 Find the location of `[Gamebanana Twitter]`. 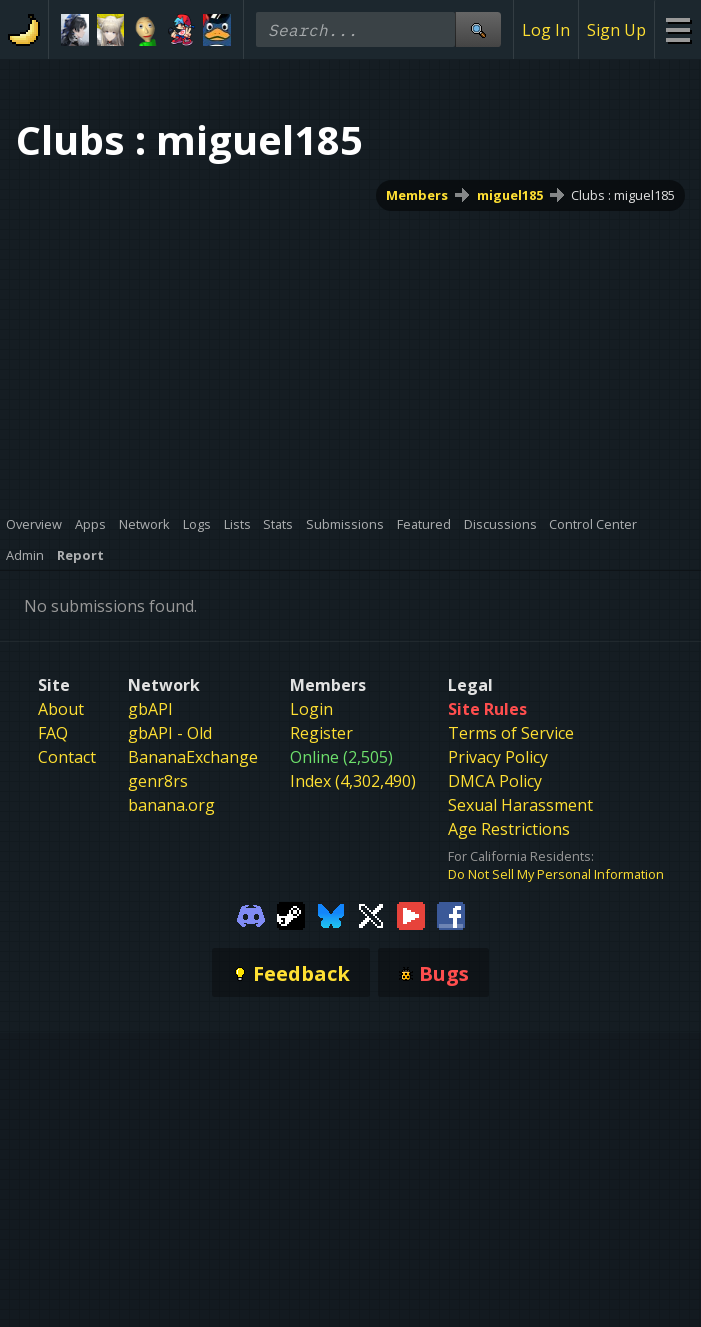

[Gamebanana Twitter] is located at coordinates (371, 914).